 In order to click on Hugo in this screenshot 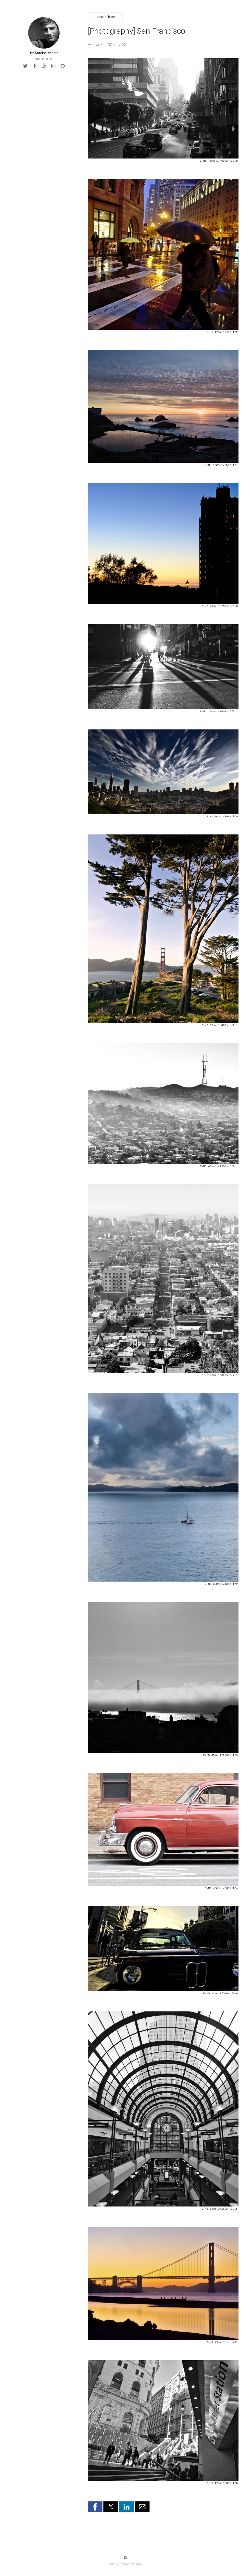, I will do `click(137, 2564)`.